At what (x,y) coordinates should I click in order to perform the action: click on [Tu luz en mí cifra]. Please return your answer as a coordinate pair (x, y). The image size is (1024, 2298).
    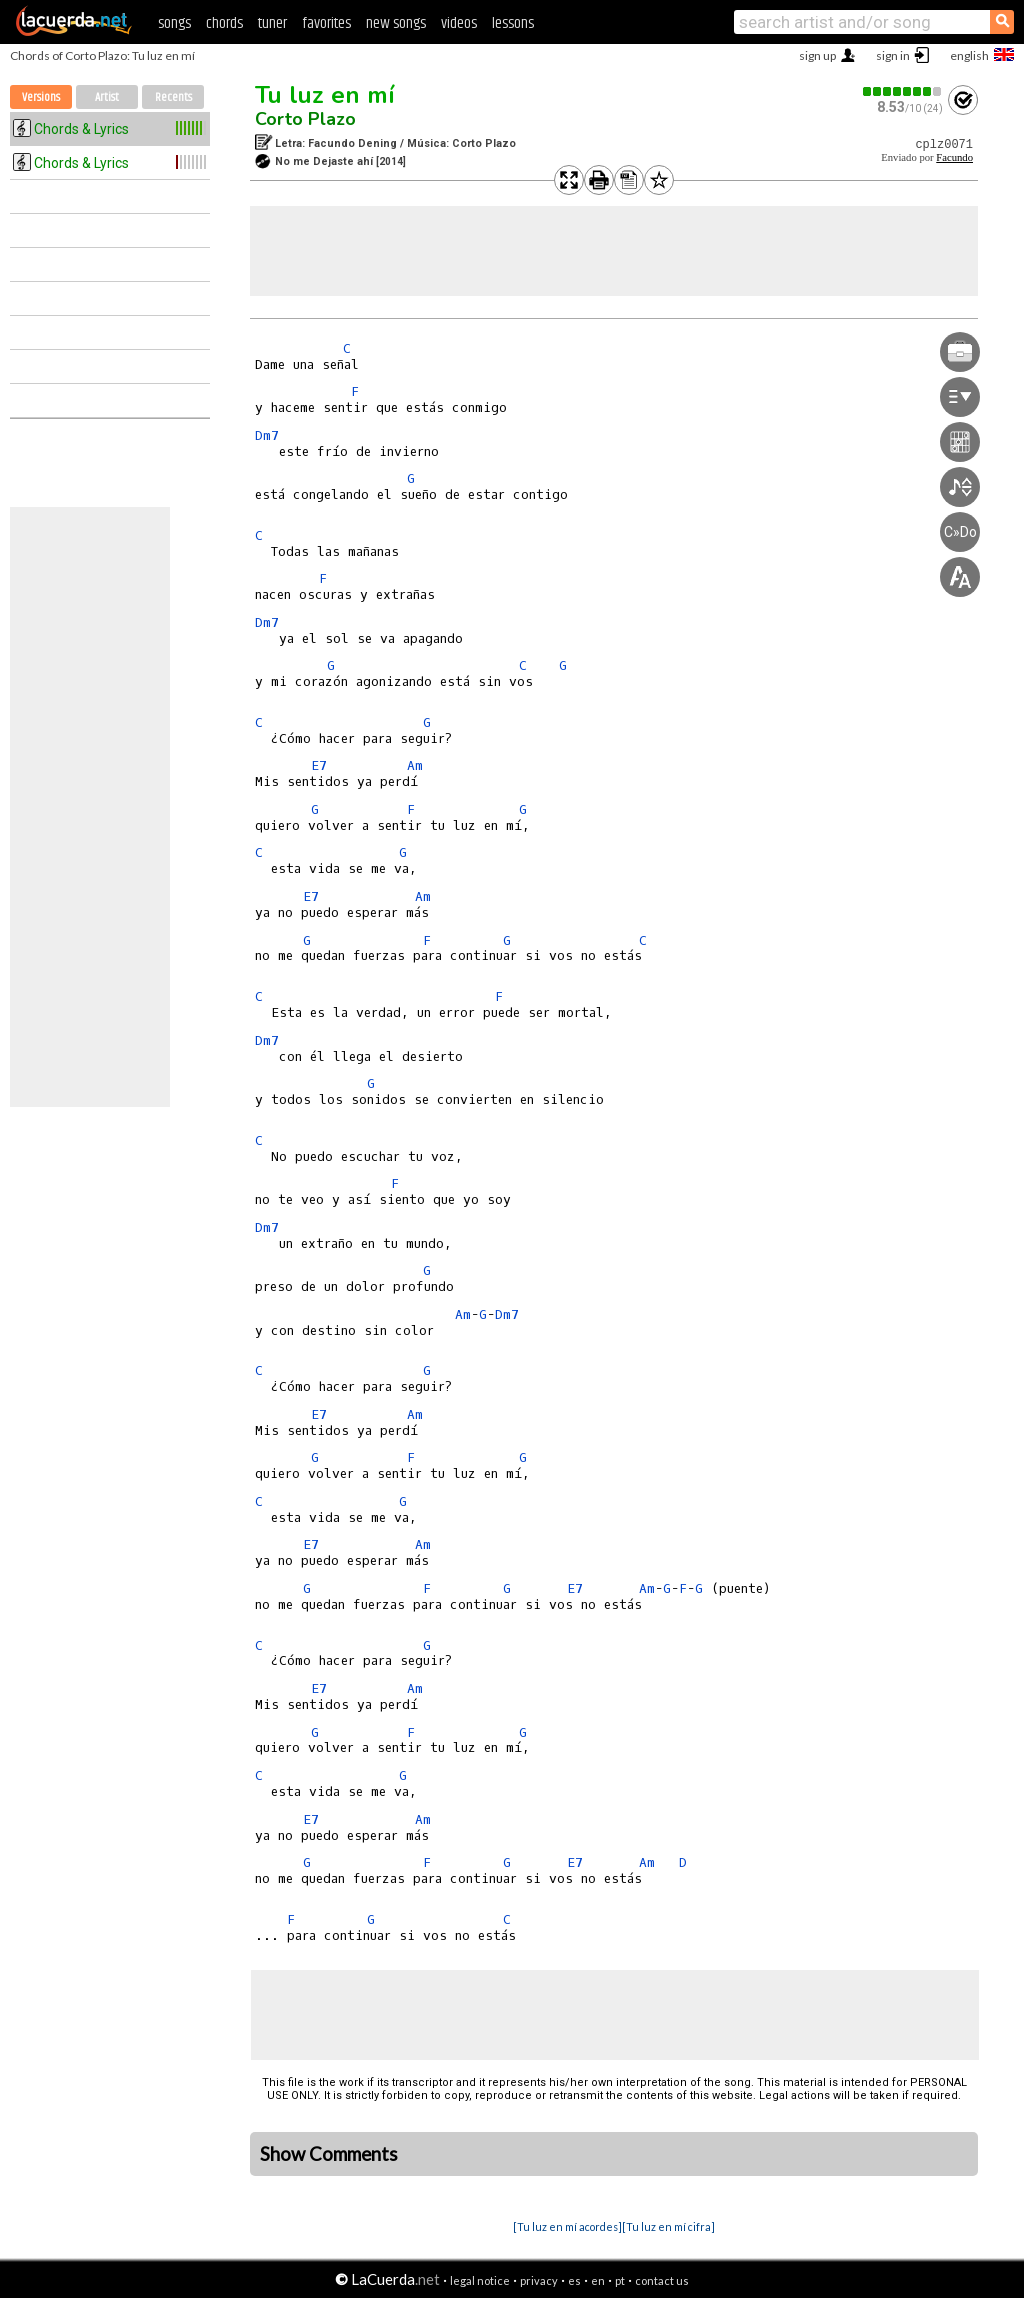
    Looking at the image, I should click on (668, 2226).